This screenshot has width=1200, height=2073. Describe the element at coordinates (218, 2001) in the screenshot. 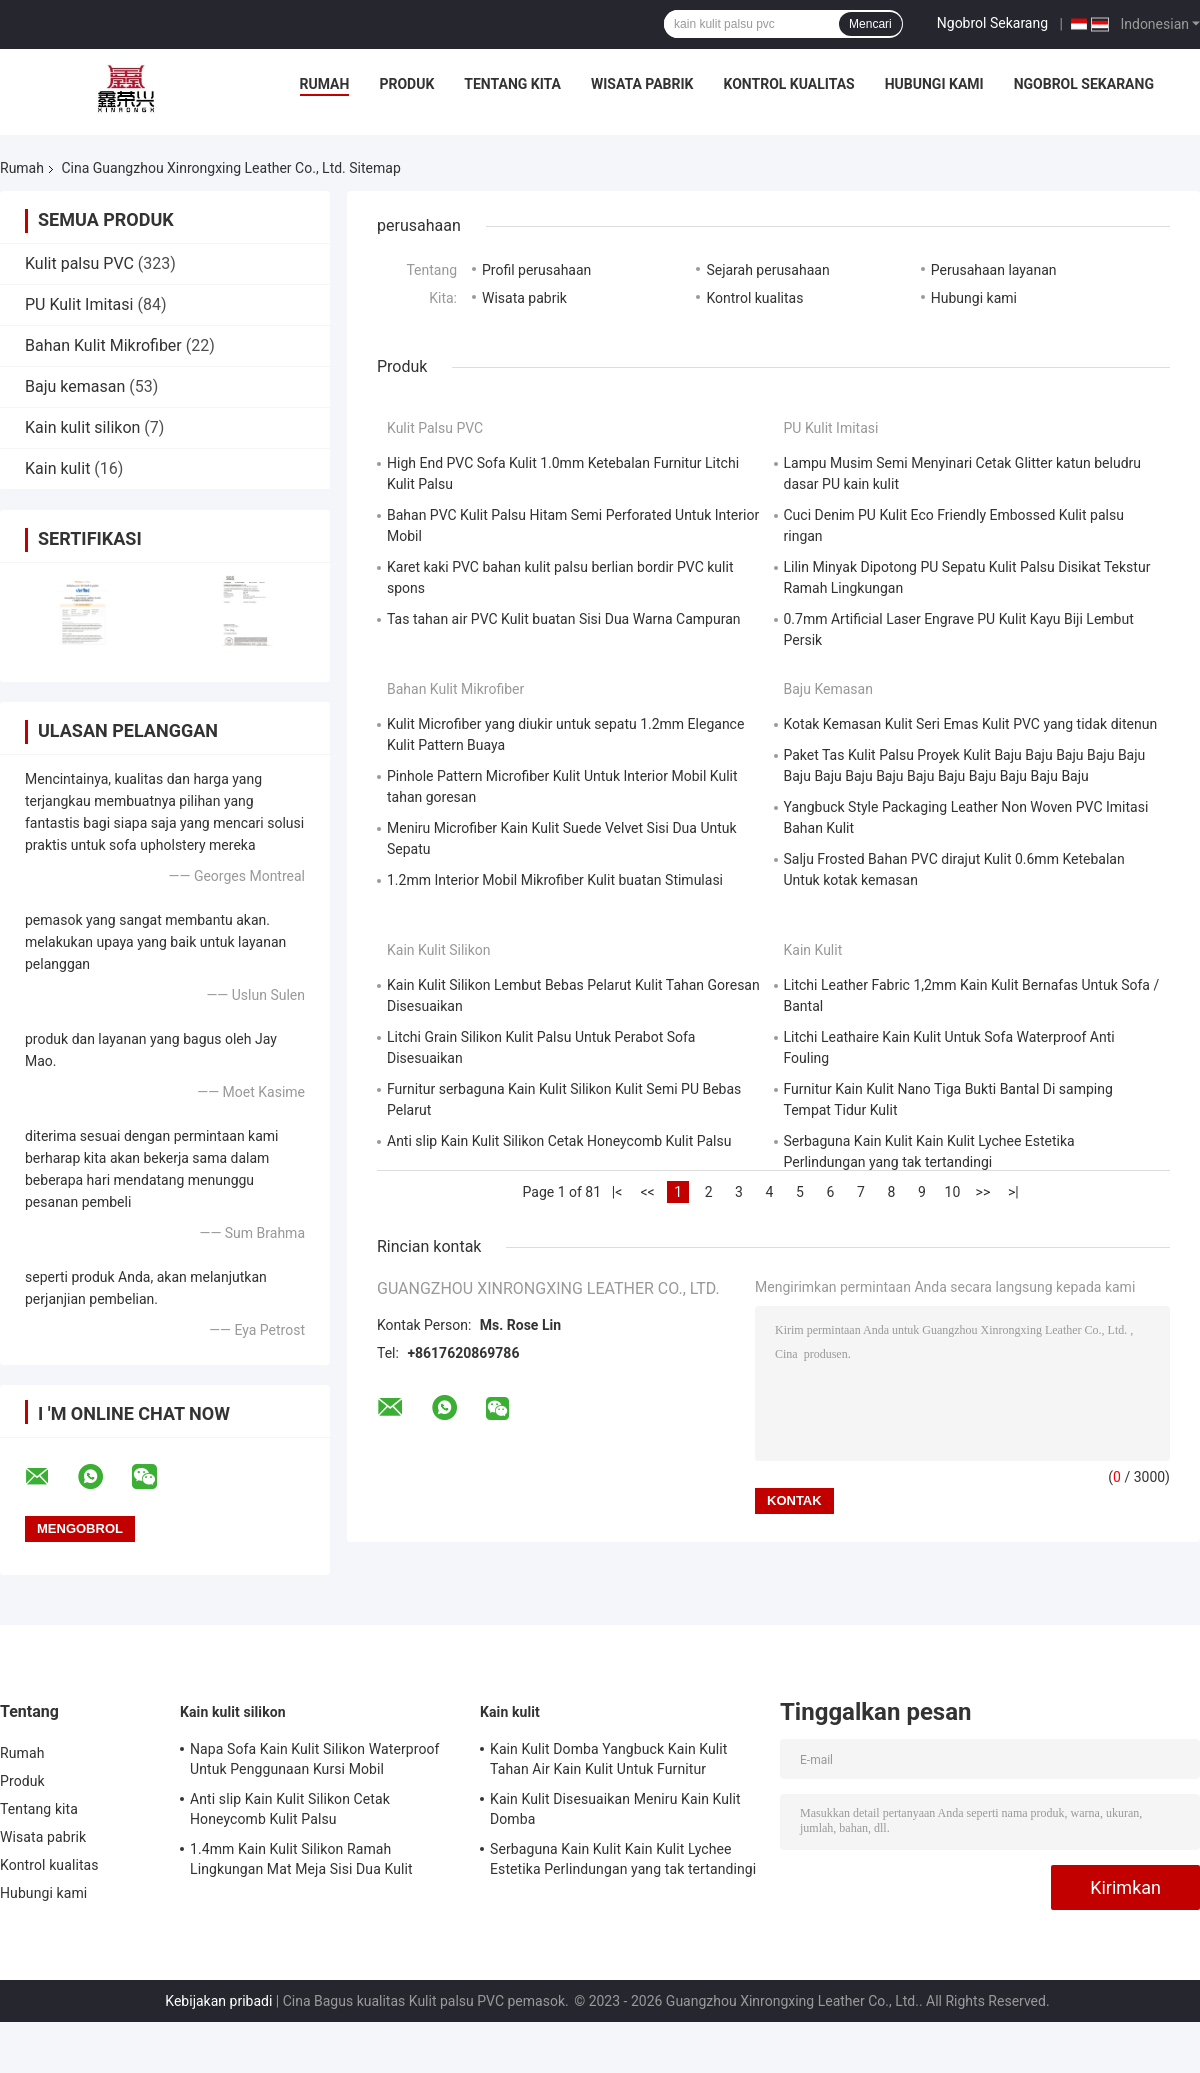

I see `Kebijakan pribadi` at that location.